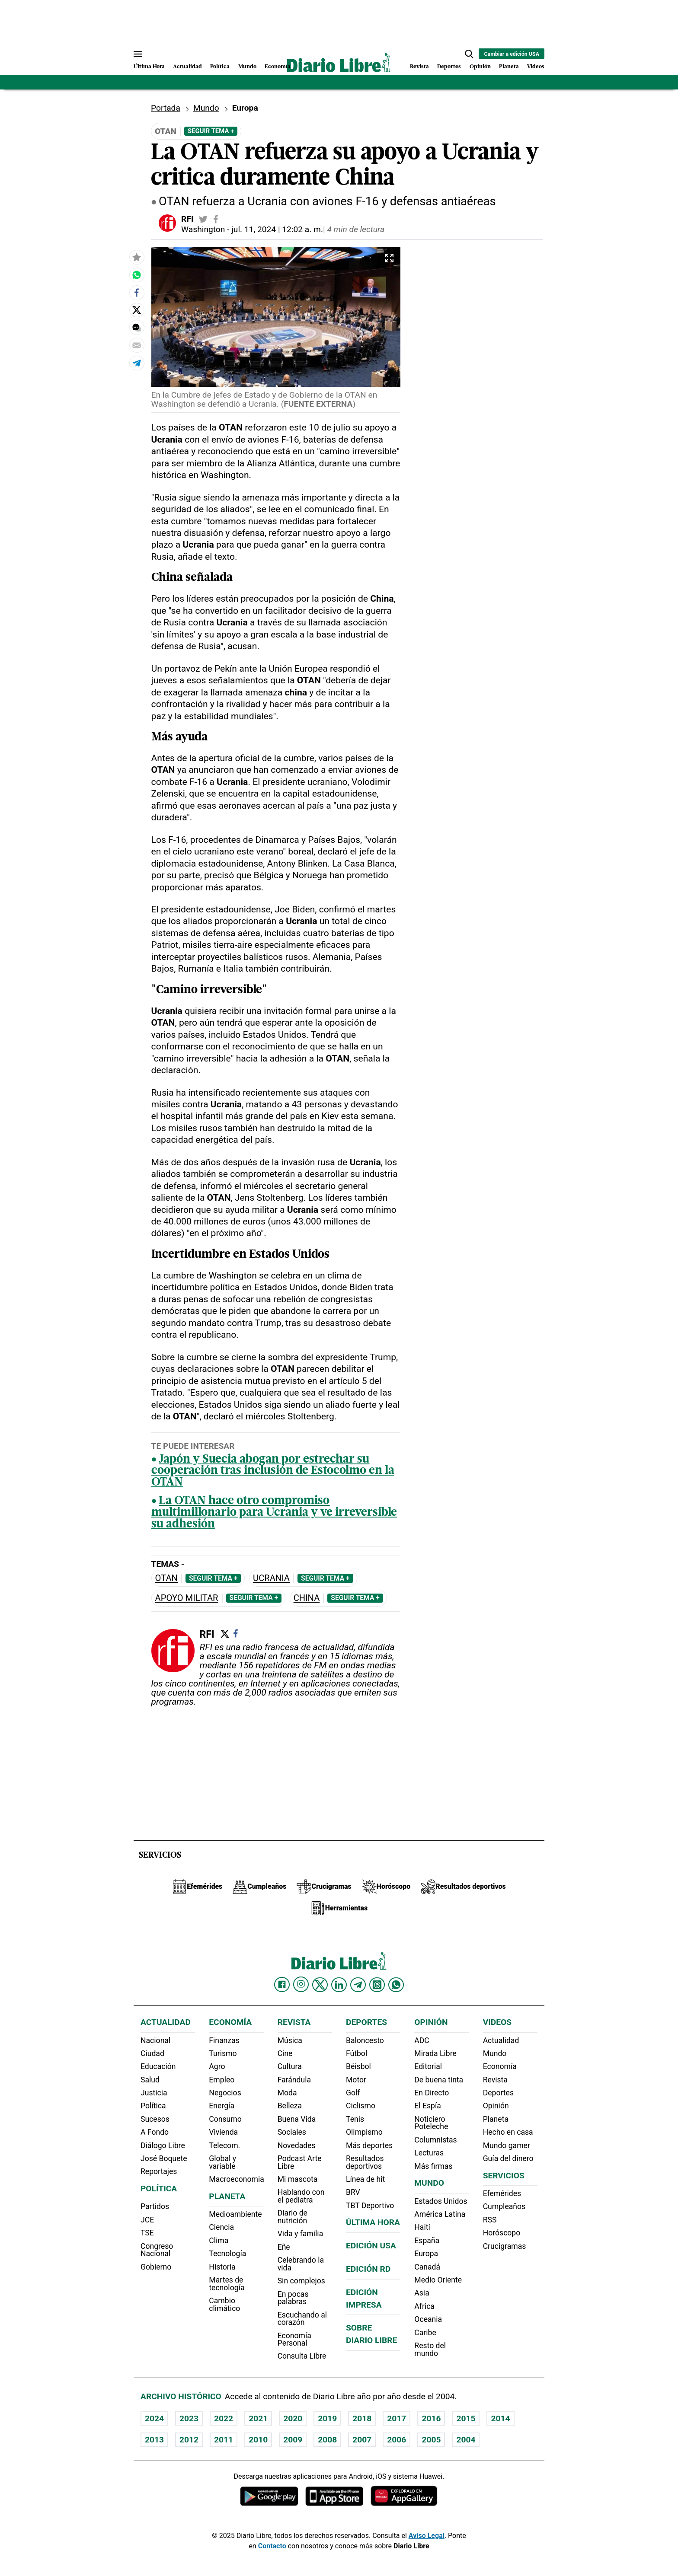 The width and height of the screenshot is (678, 2576). Describe the element at coordinates (292, 2440) in the screenshot. I see `2009` at that location.